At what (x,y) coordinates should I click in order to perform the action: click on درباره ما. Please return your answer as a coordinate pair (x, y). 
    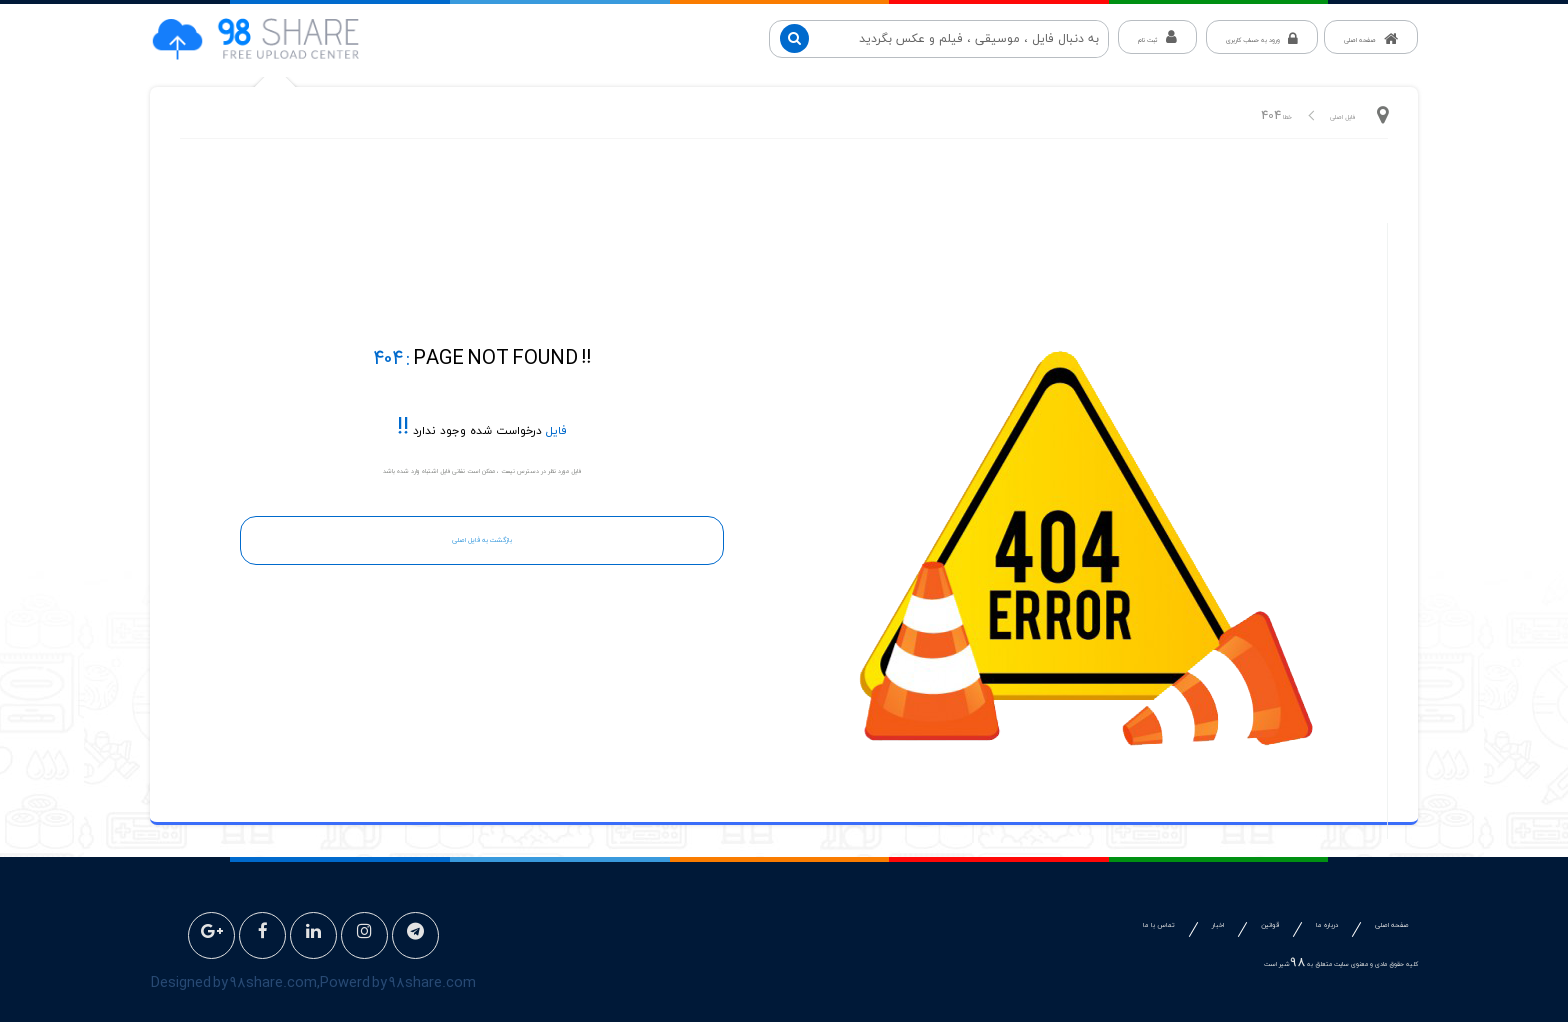
    Looking at the image, I should click on (1327, 925).